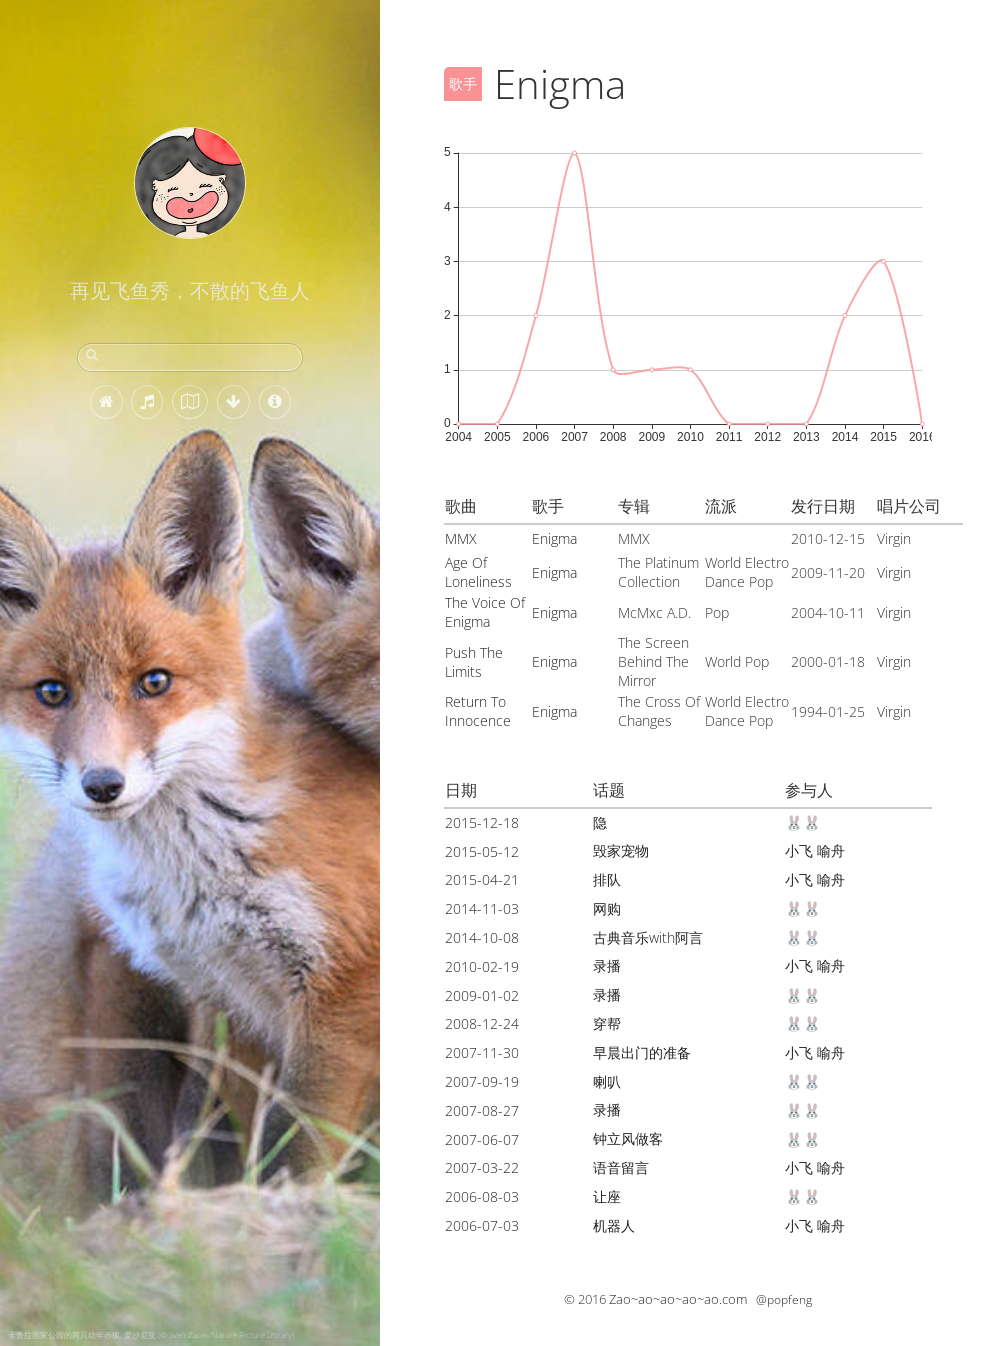 This screenshot has height=1346, width=996. What do you see at coordinates (482, 966) in the screenshot?
I see `2010-02-19` at bounding box center [482, 966].